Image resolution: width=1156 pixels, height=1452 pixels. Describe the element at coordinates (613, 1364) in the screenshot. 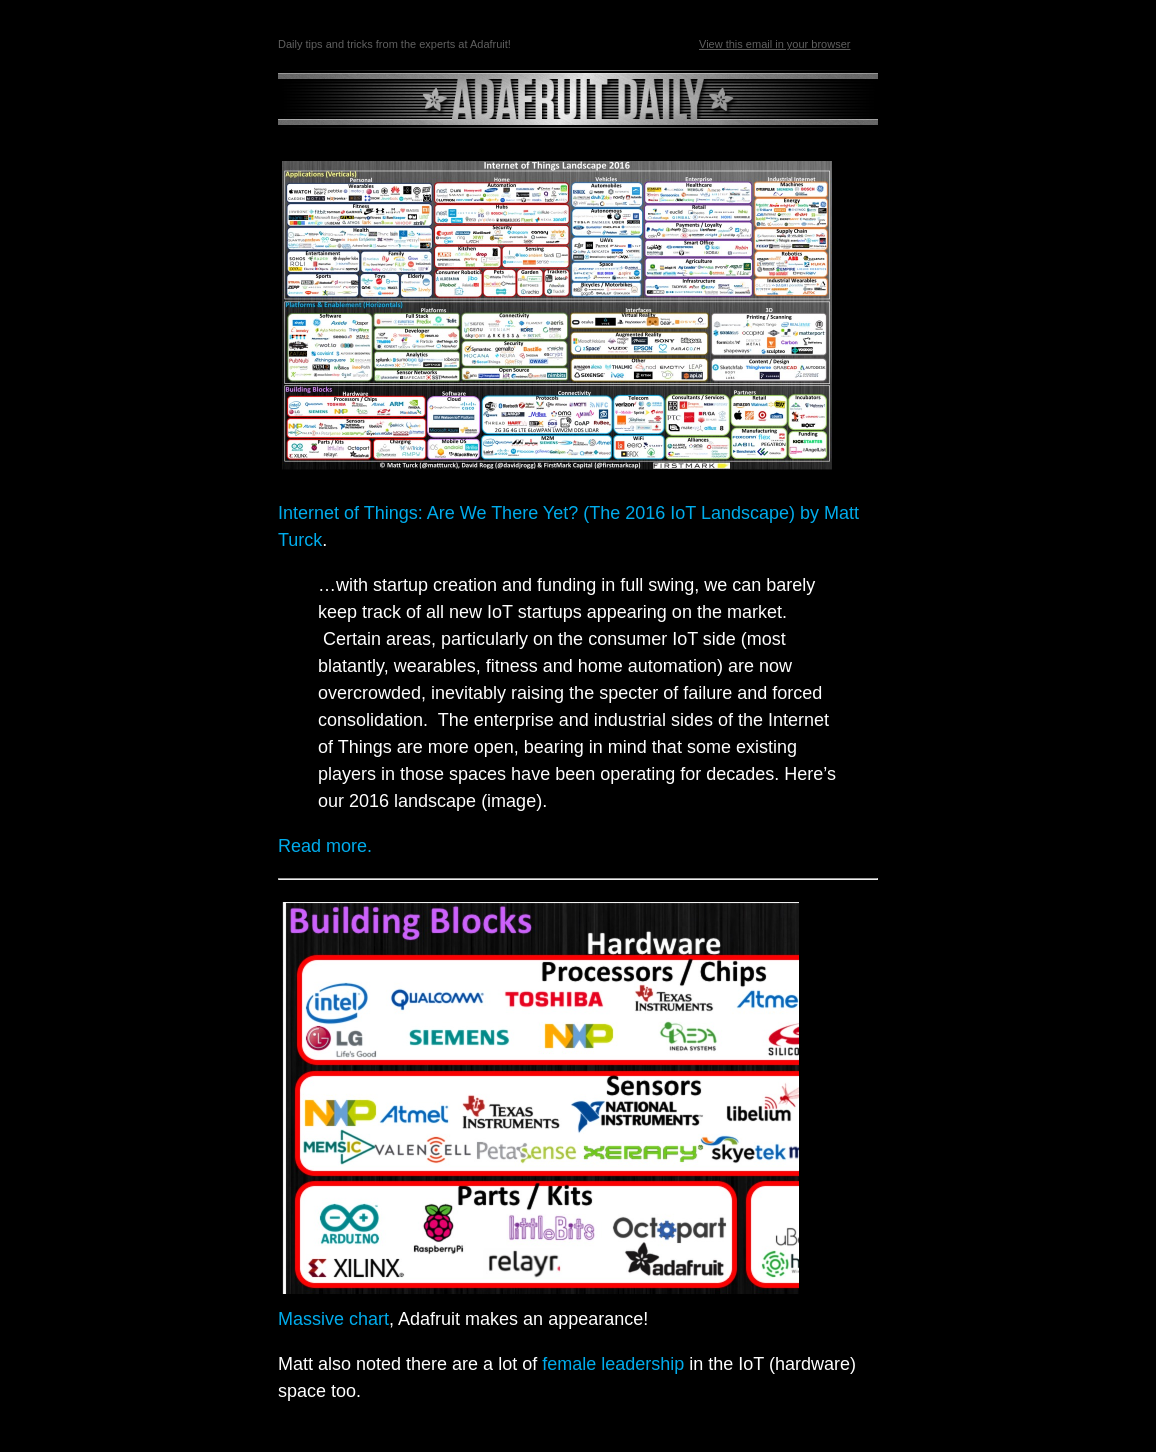

I see `female leadership` at that location.